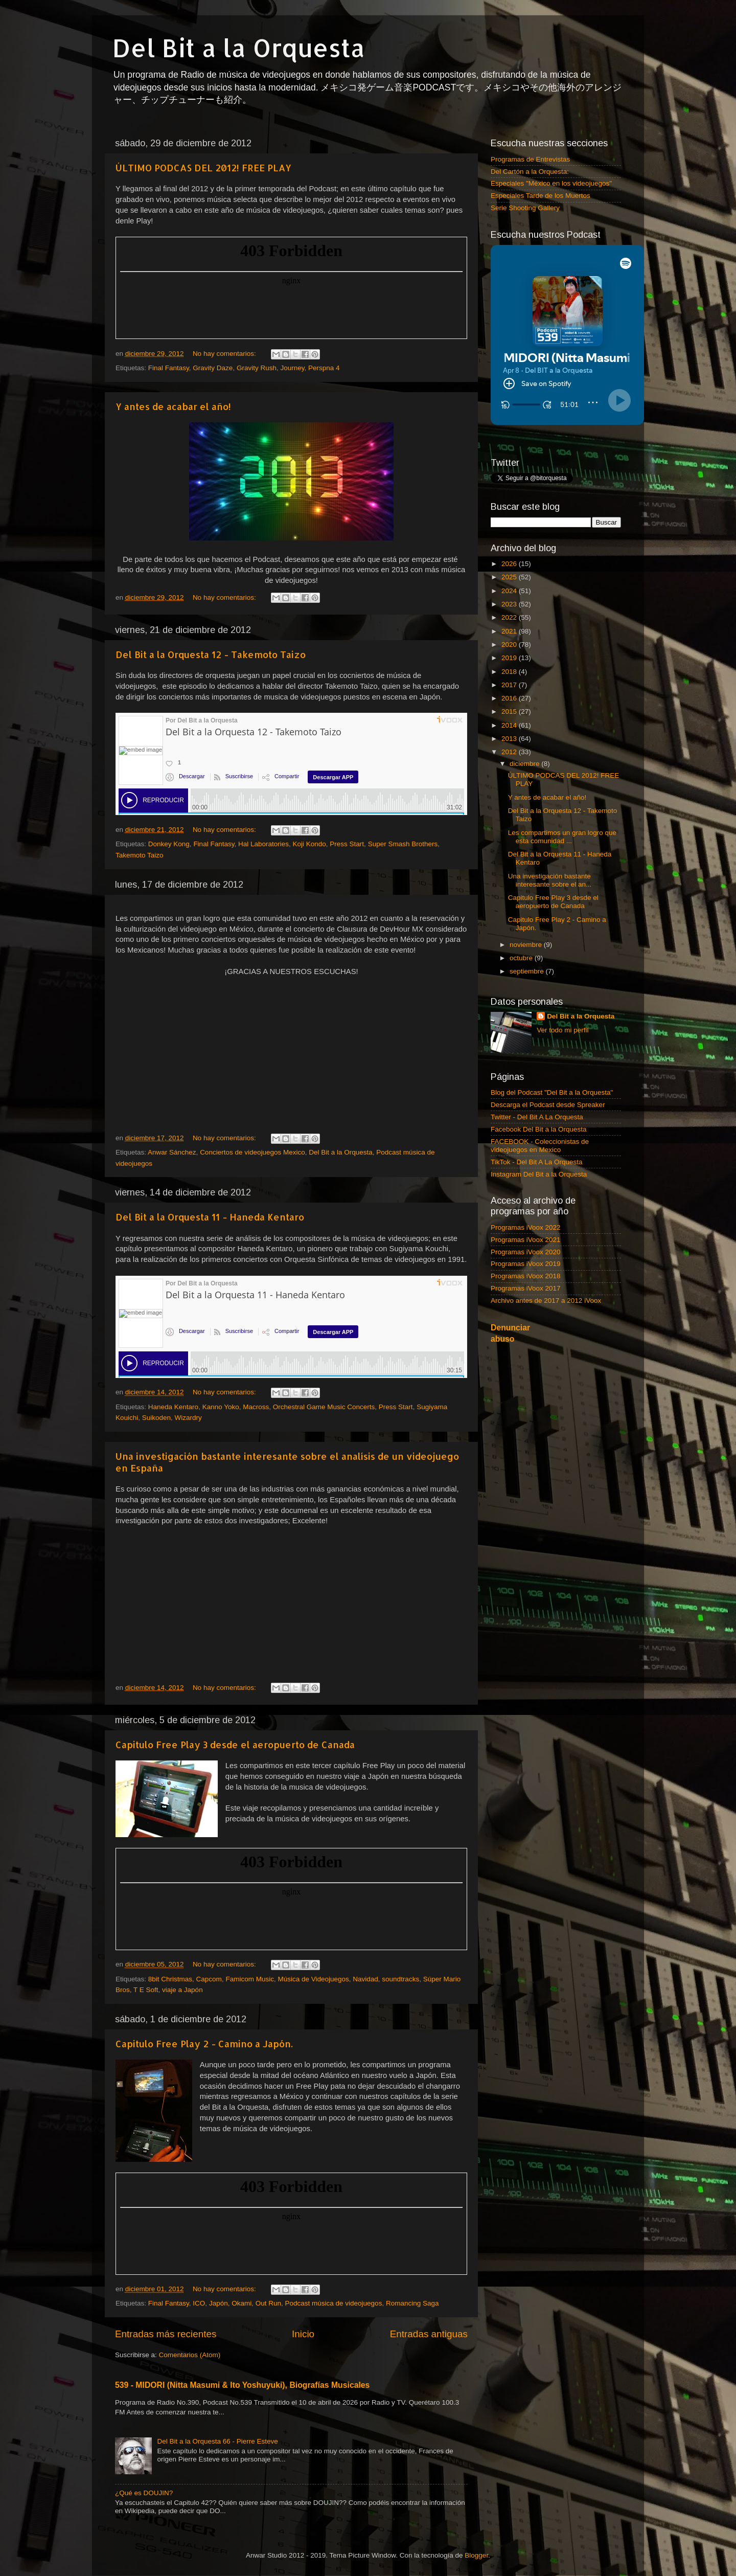 Image resolution: width=736 pixels, height=2576 pixels. Describe the element at coordinates (550, 880) in the screenshot. I see `Una investigación bastante interesante sobre el an...` at that location.